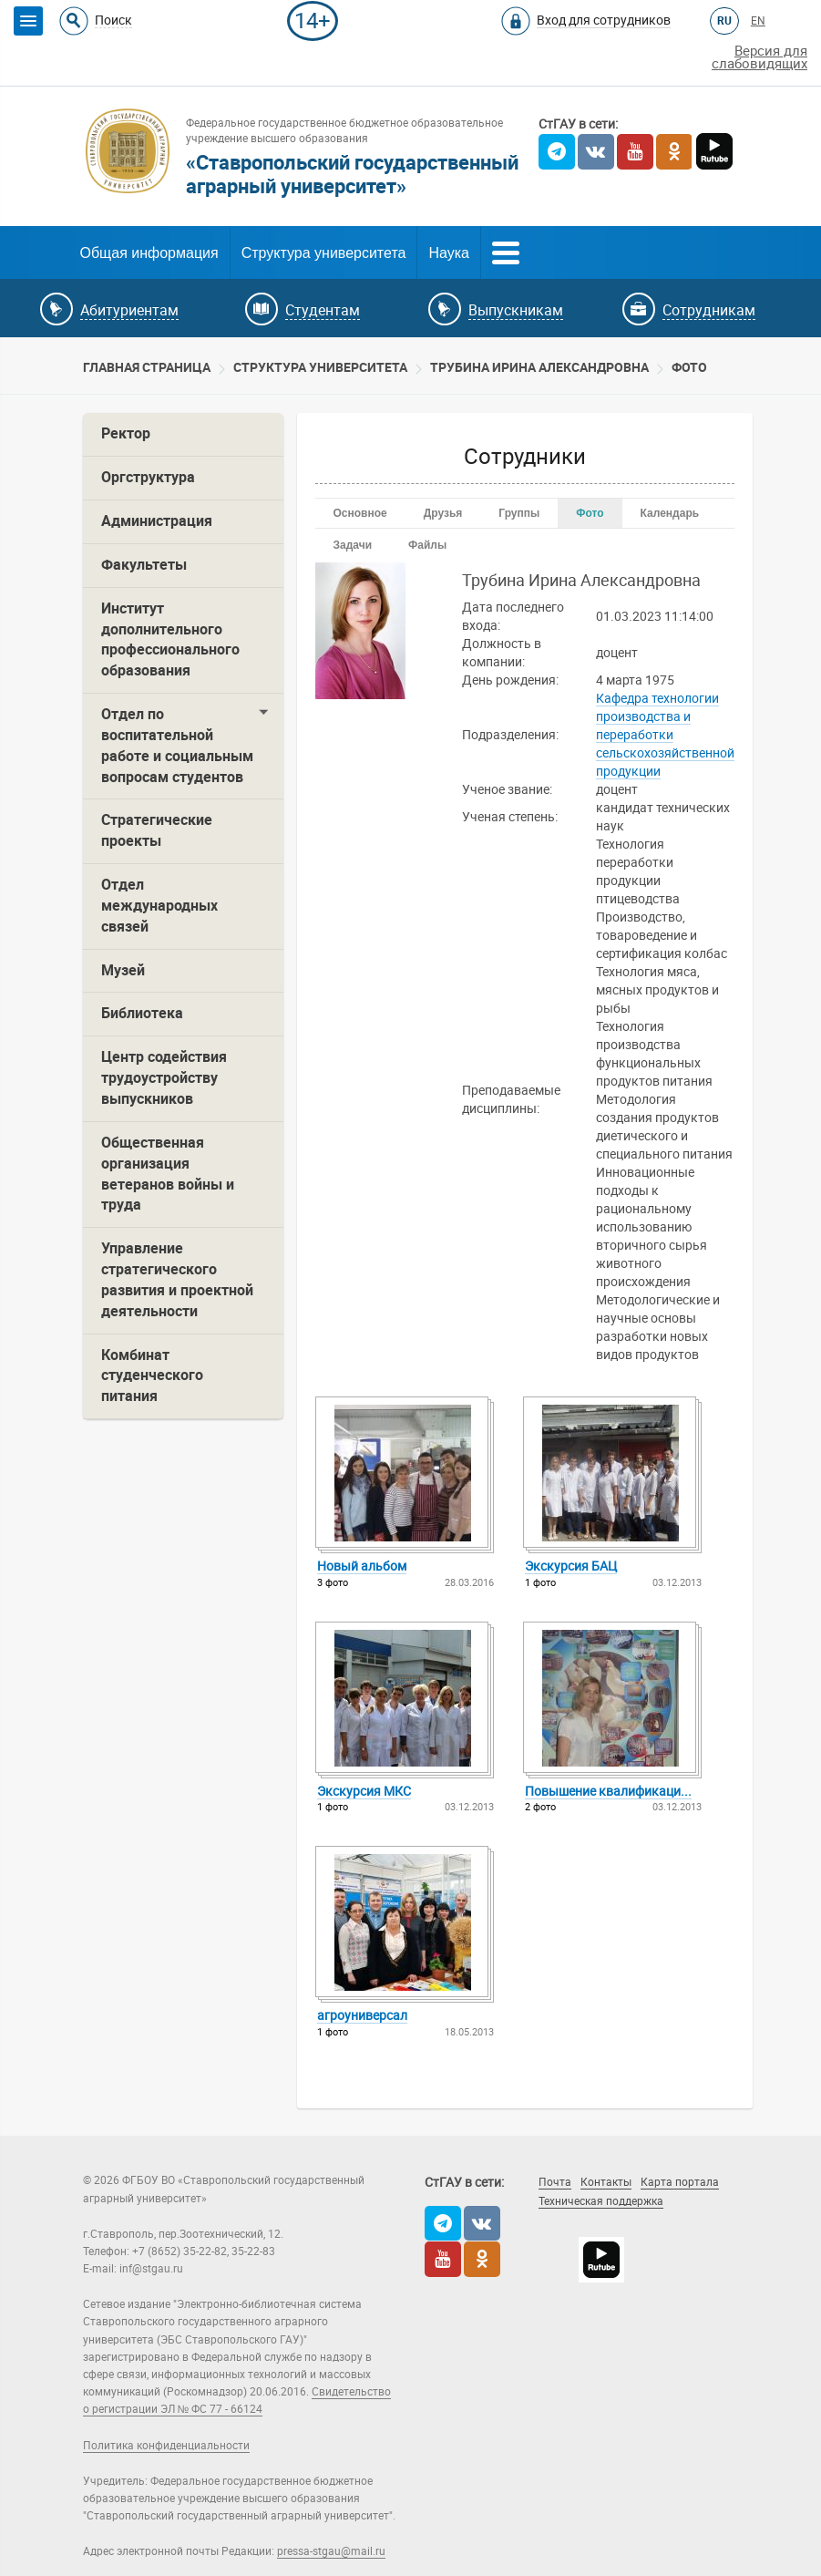  What do you see at coordinates (680, 2182) in the screenshot?
I see `Карта портала` at bounding box center [680, 2182].